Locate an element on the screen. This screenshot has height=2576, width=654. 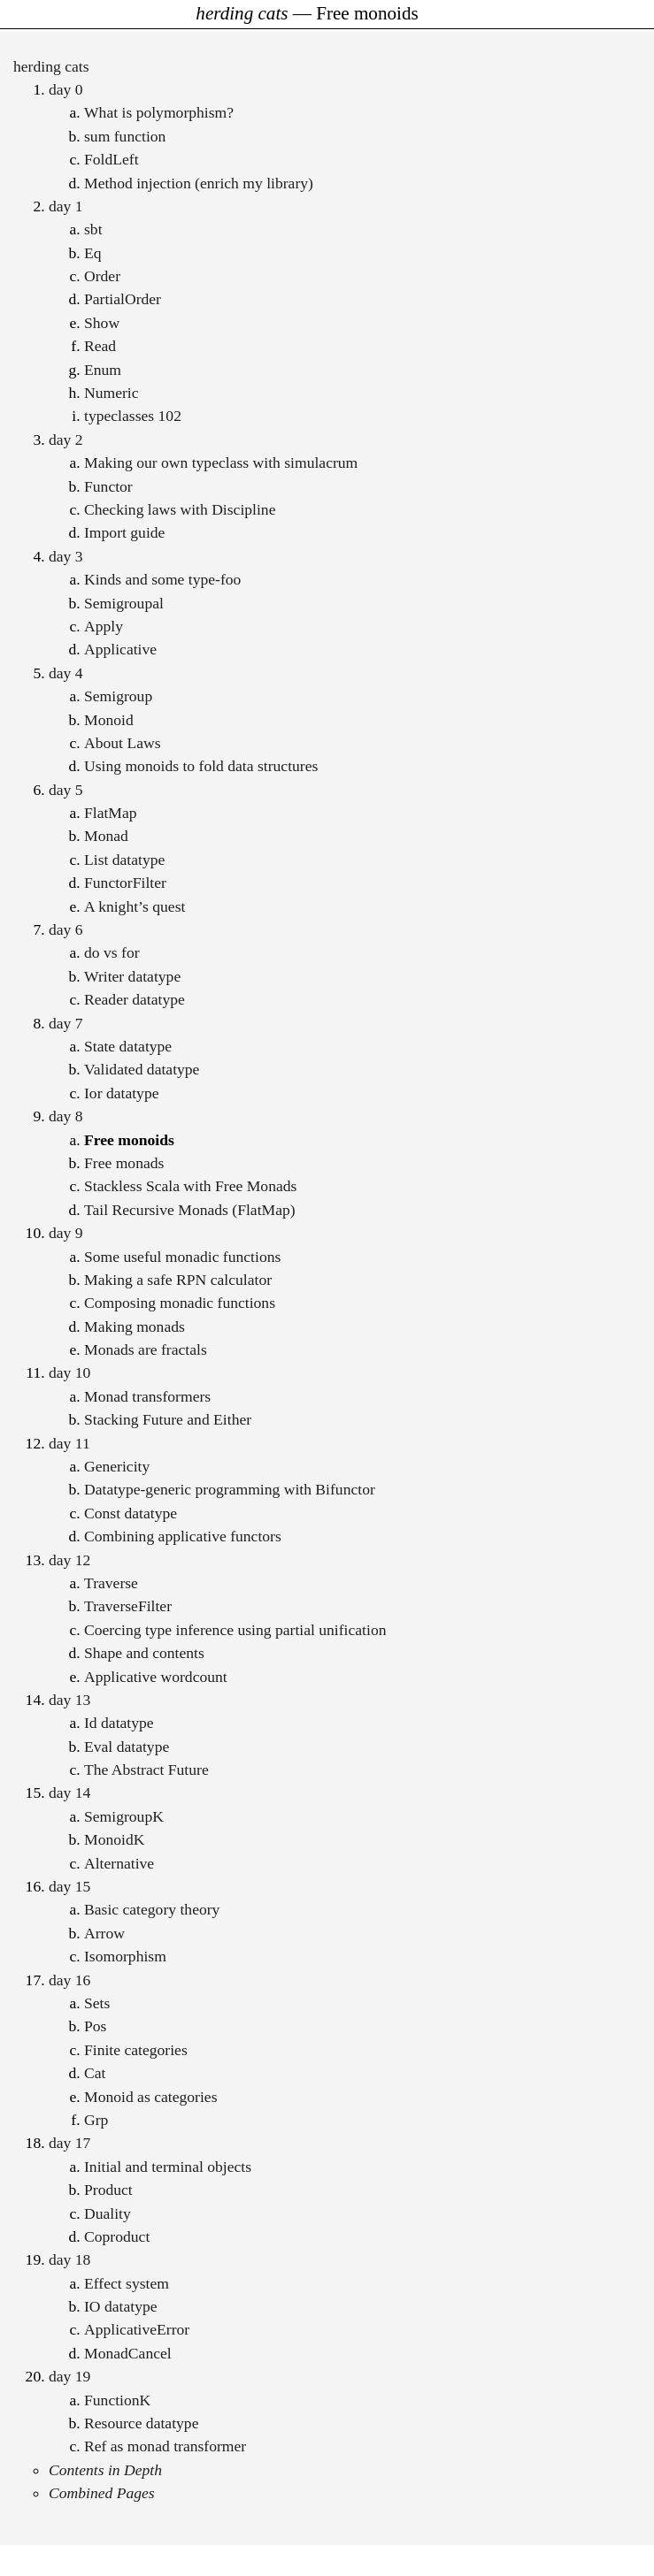
A knight’s quest is located at coordinates (134, 906).